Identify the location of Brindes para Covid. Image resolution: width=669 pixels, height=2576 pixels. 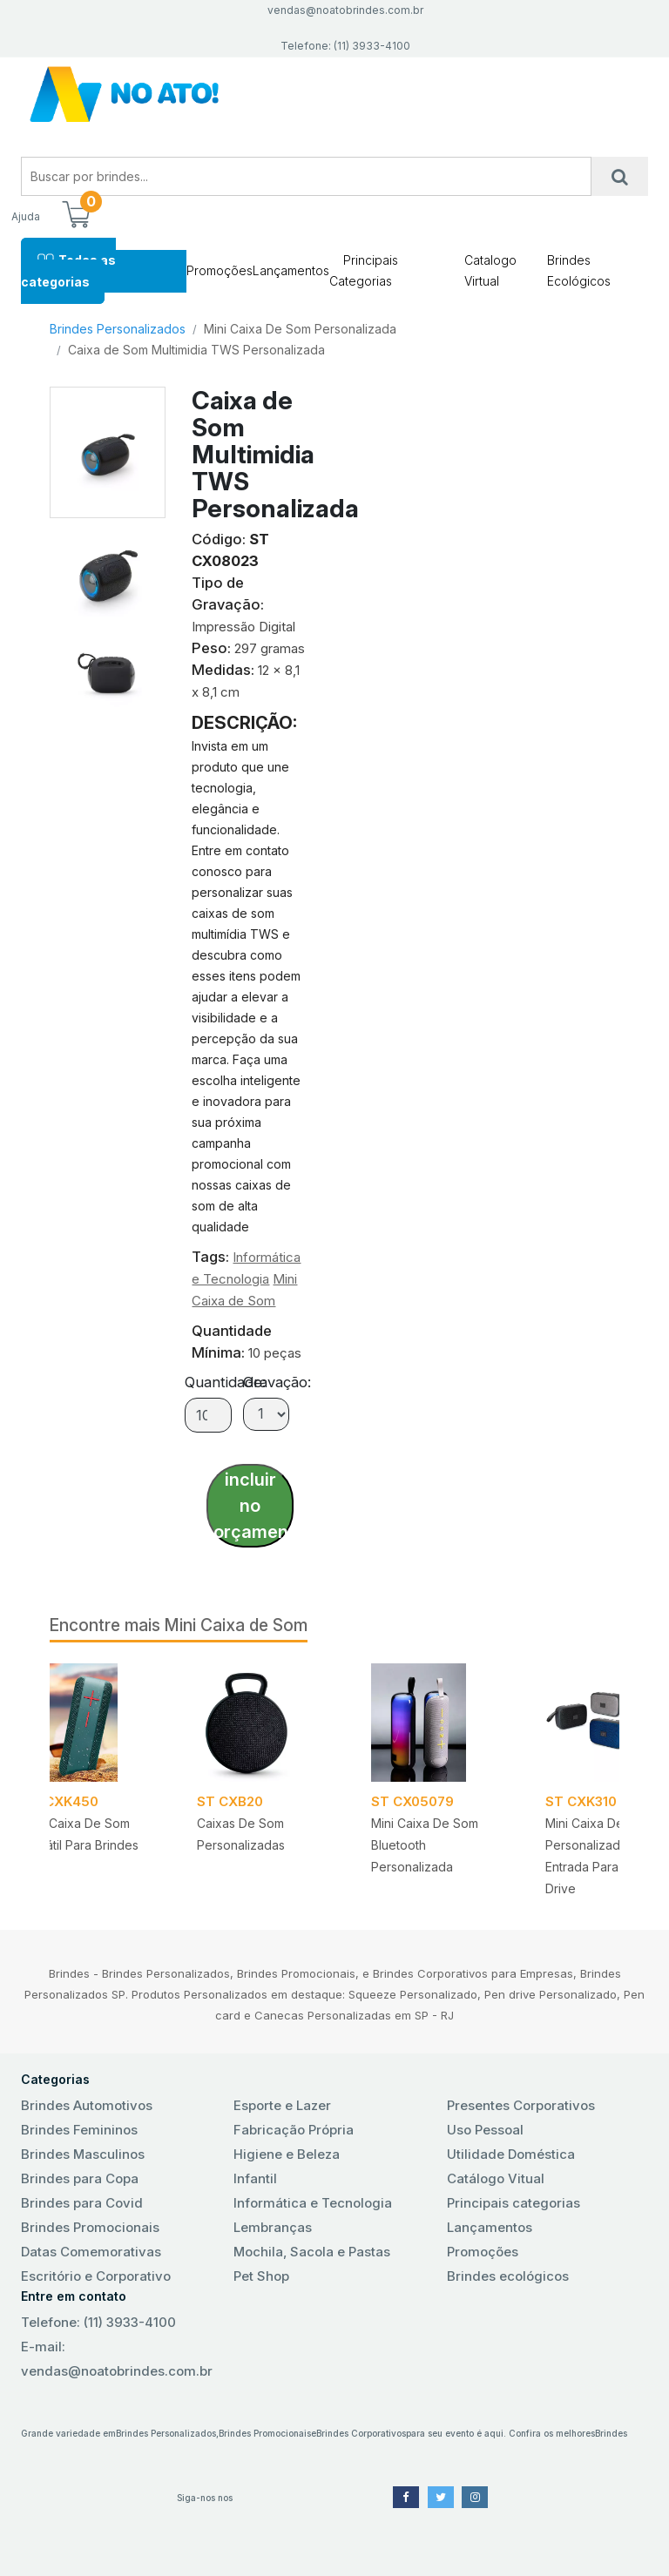
(82, 2203).